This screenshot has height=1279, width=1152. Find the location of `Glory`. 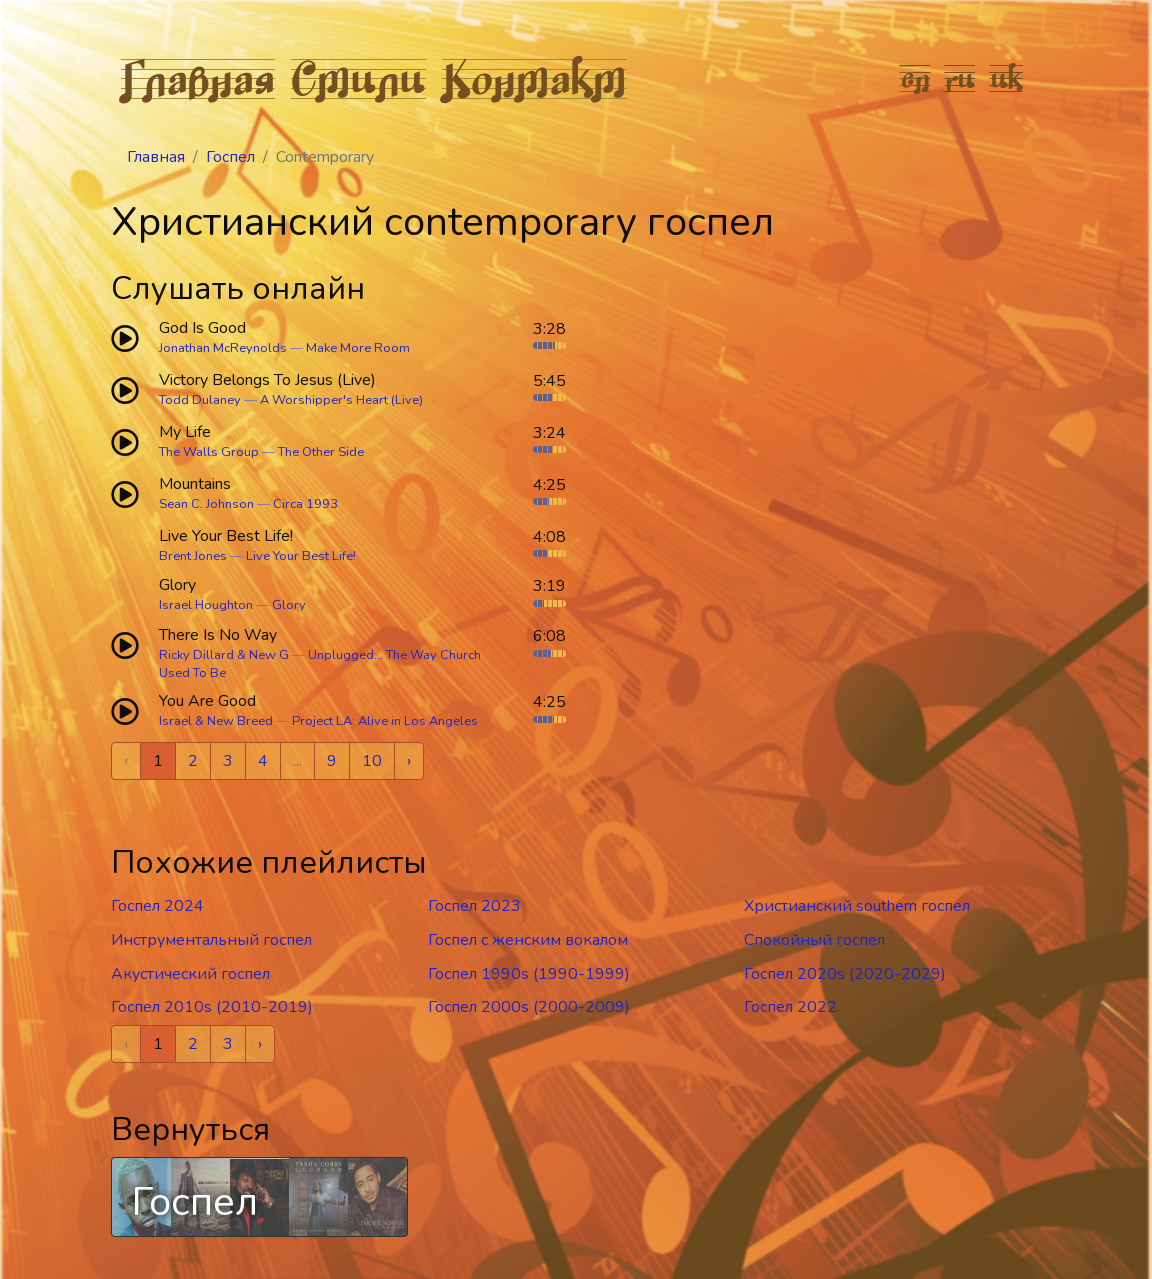

Glory is located at coordinates (289, 605).